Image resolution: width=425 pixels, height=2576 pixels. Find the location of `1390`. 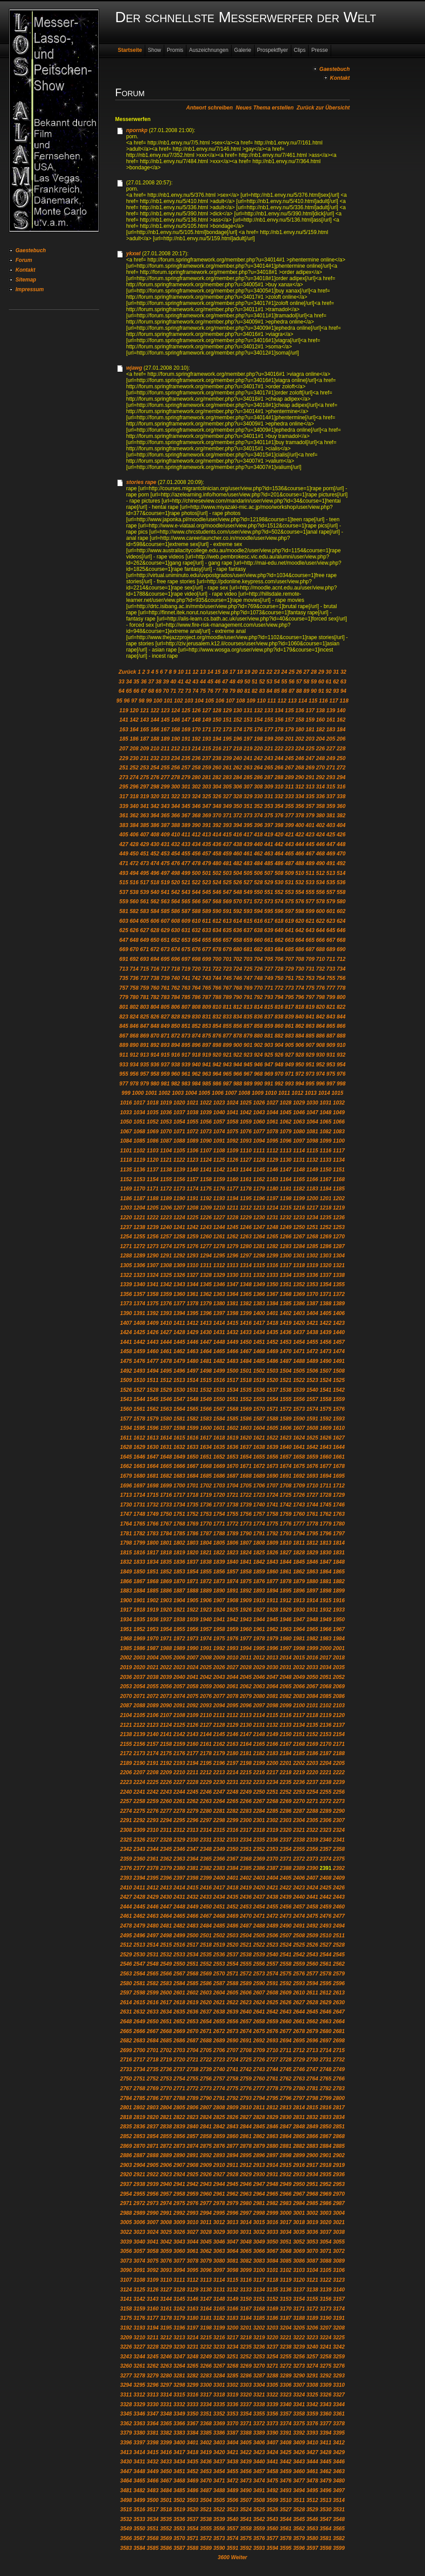

1390 is located at coordinates (126, 1313).